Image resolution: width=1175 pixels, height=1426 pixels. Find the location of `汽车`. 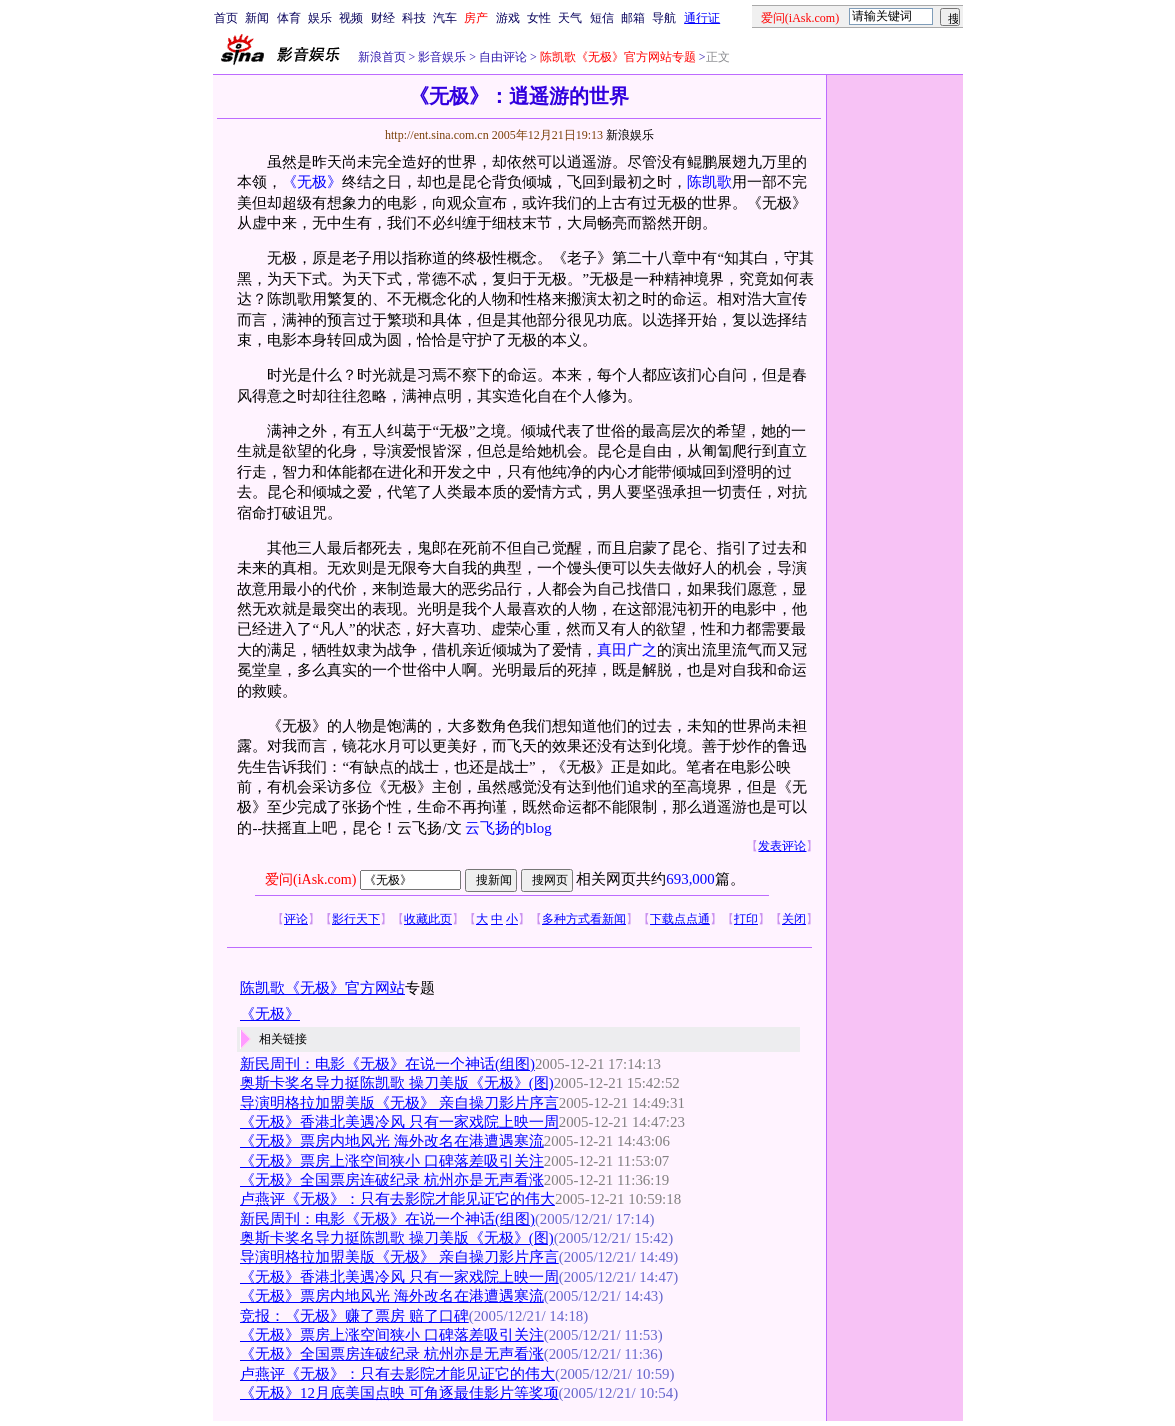

汽车 is located at coordinates (445, 18).